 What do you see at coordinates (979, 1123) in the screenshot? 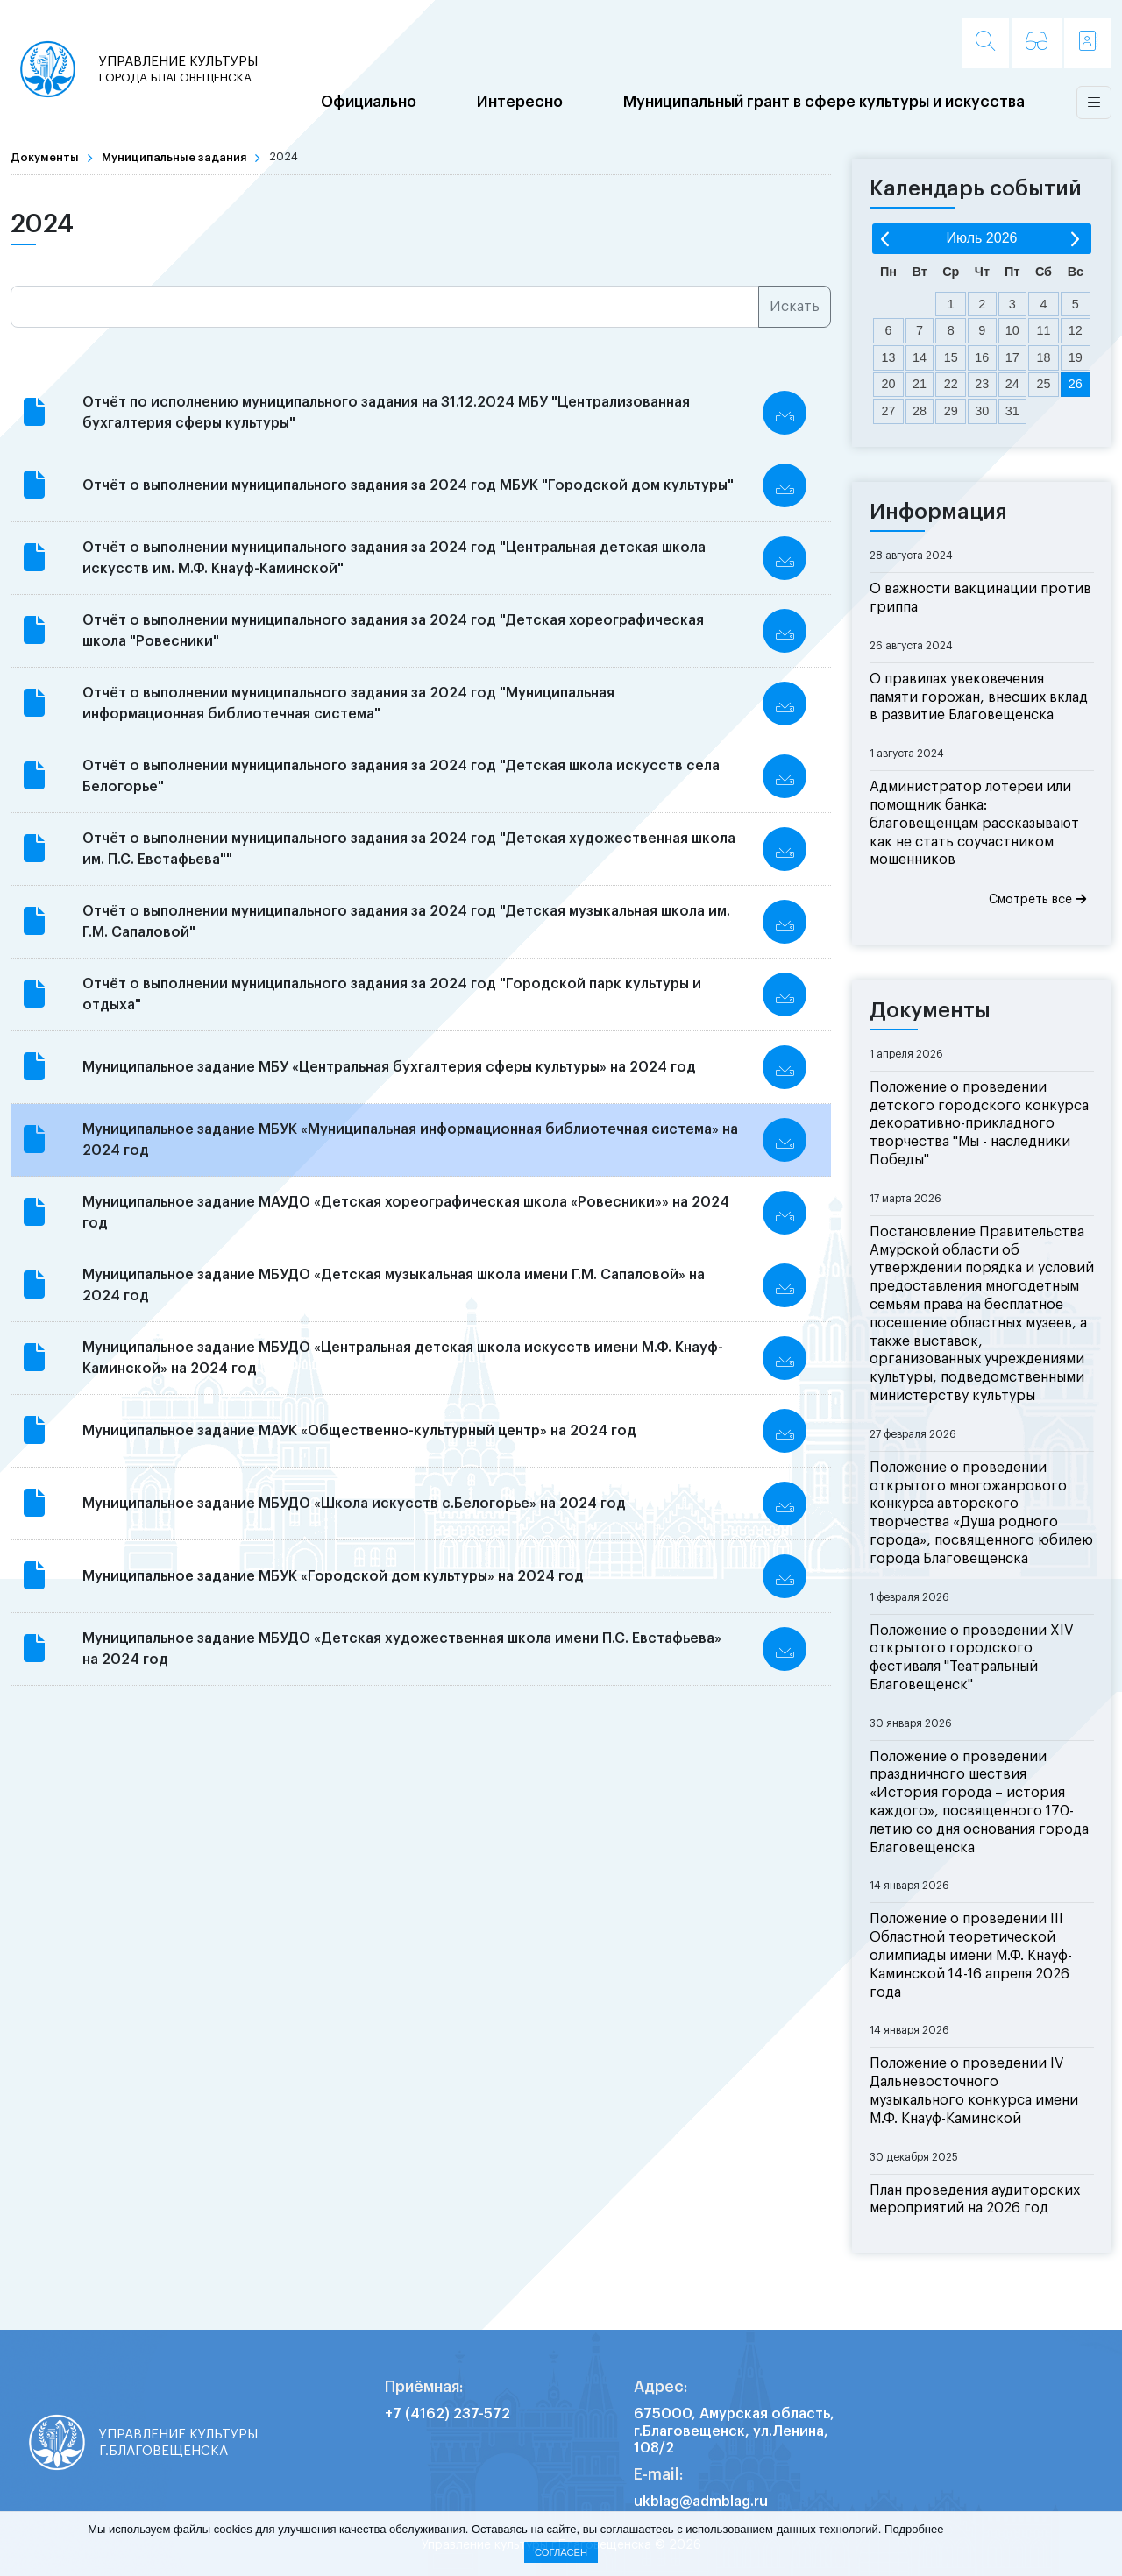
I see `Положение о проведении детского городского конкурса декоративно-прикладного творчества "Мы - наследники Победы"` at bounding box center [979, 1123].